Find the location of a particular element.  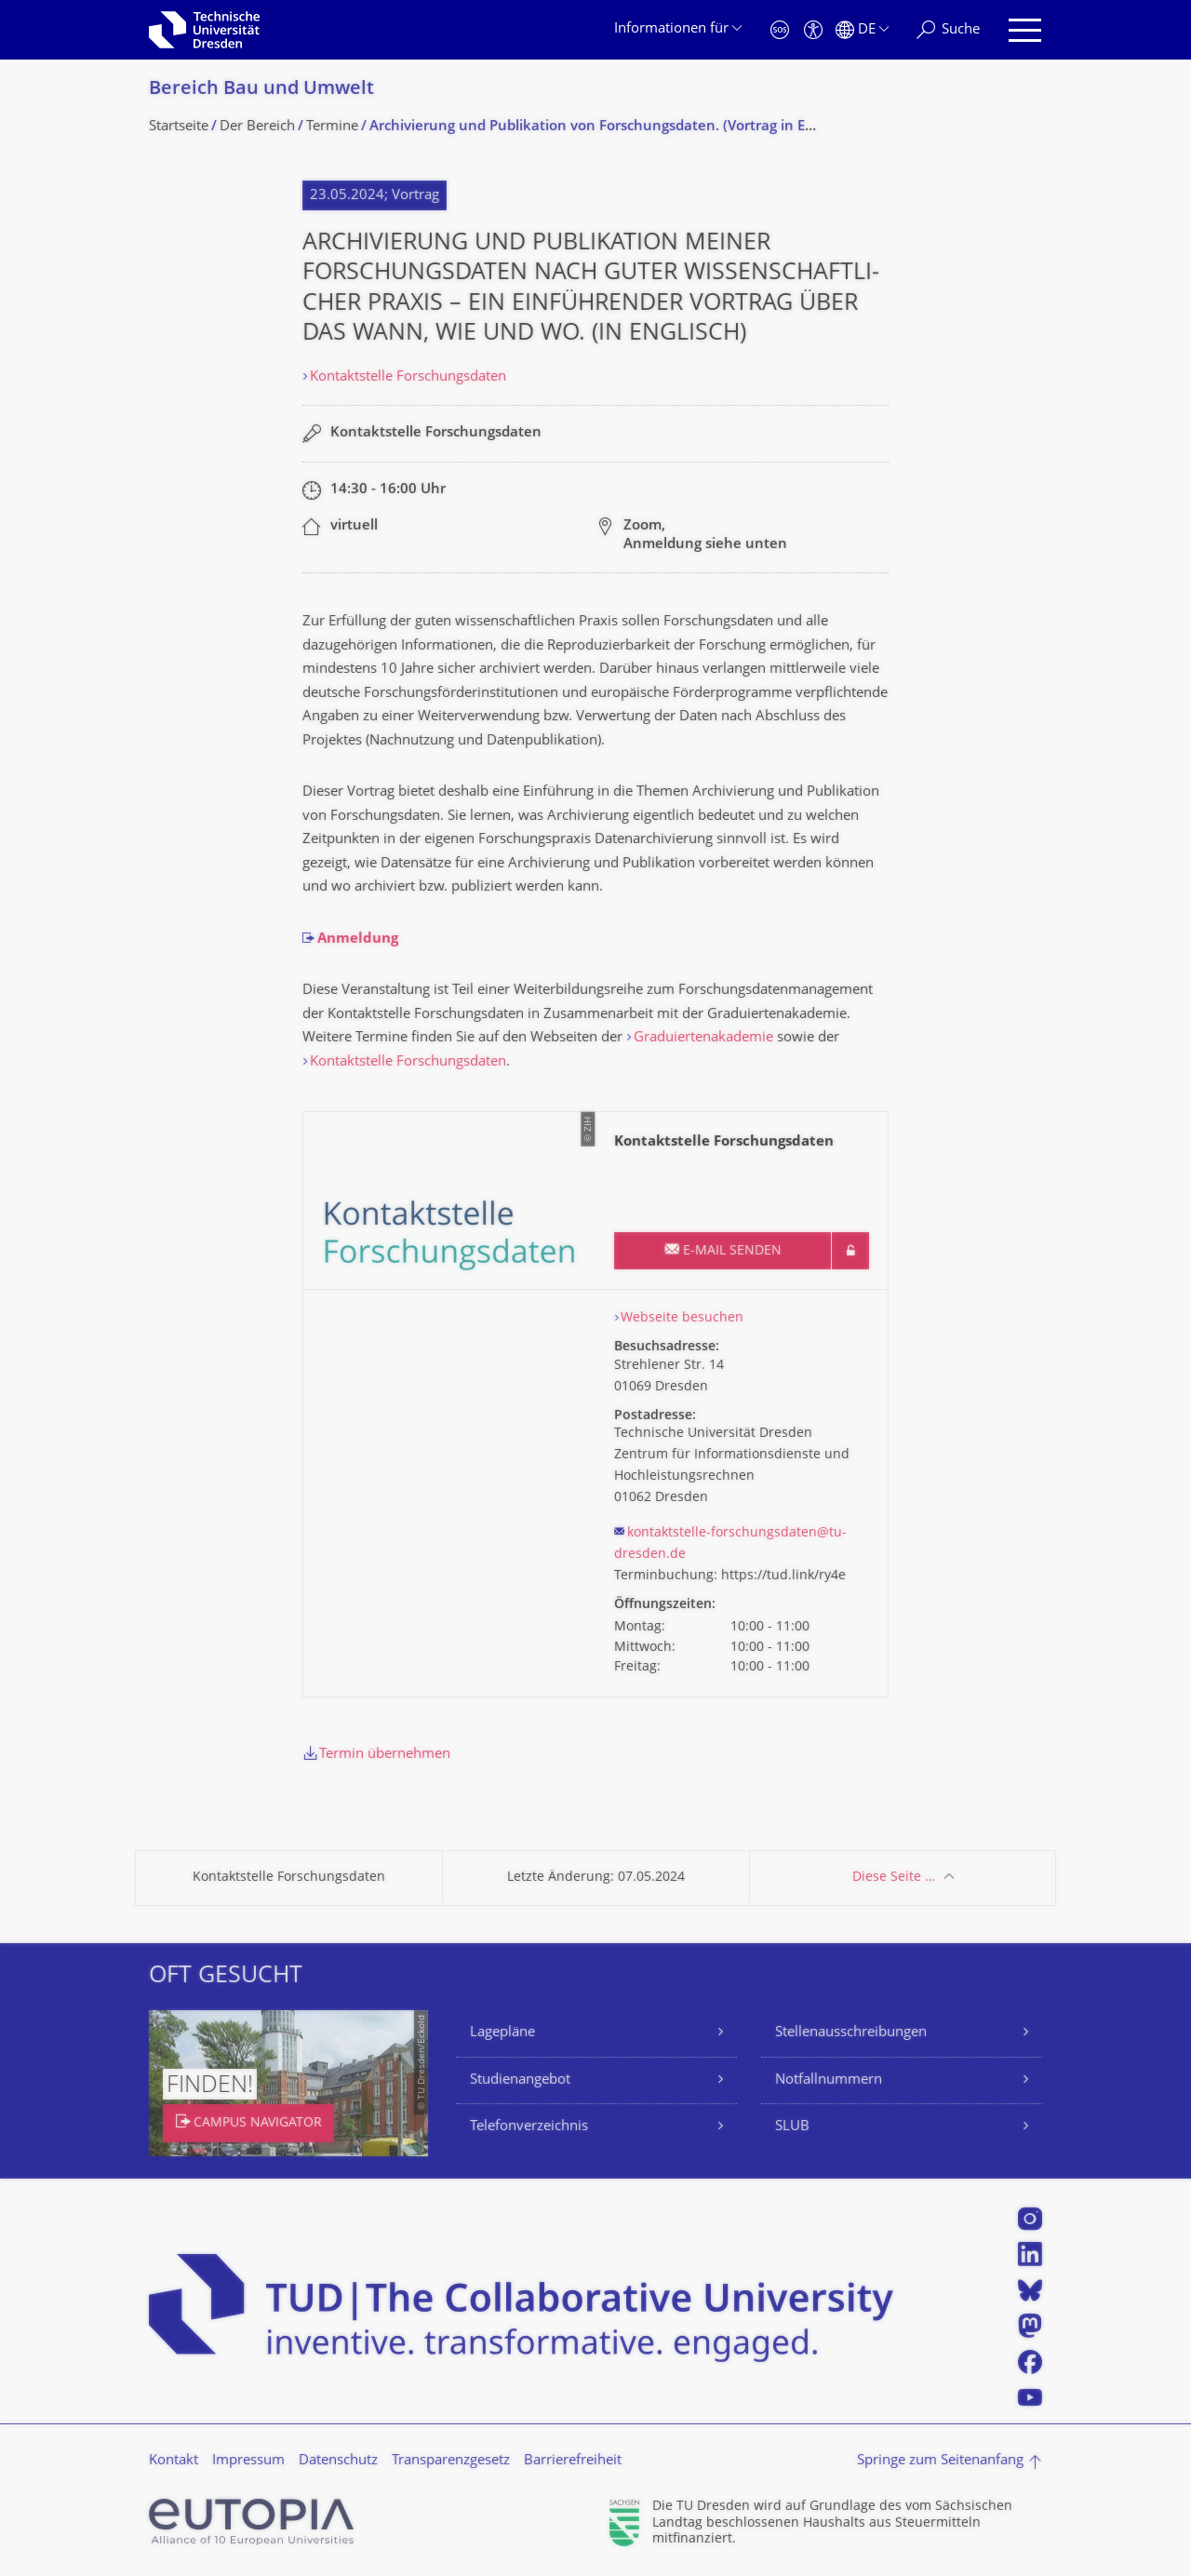

Impressum is located at coordinates (248, 2461).